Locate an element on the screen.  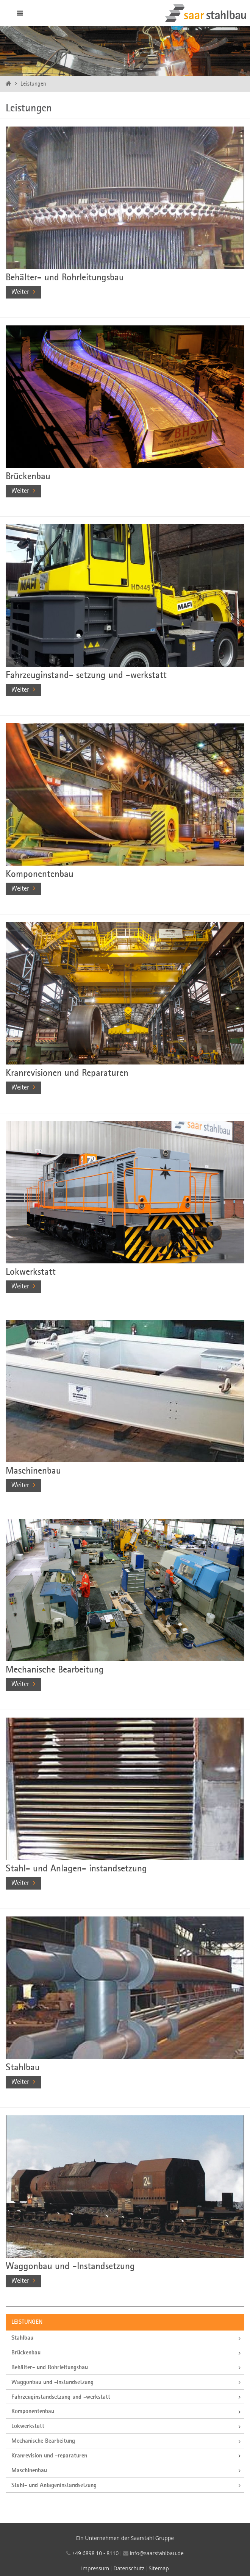
Ein Unternehmen der Saarstahl Gruppe is located at coordinates (125, 2538).